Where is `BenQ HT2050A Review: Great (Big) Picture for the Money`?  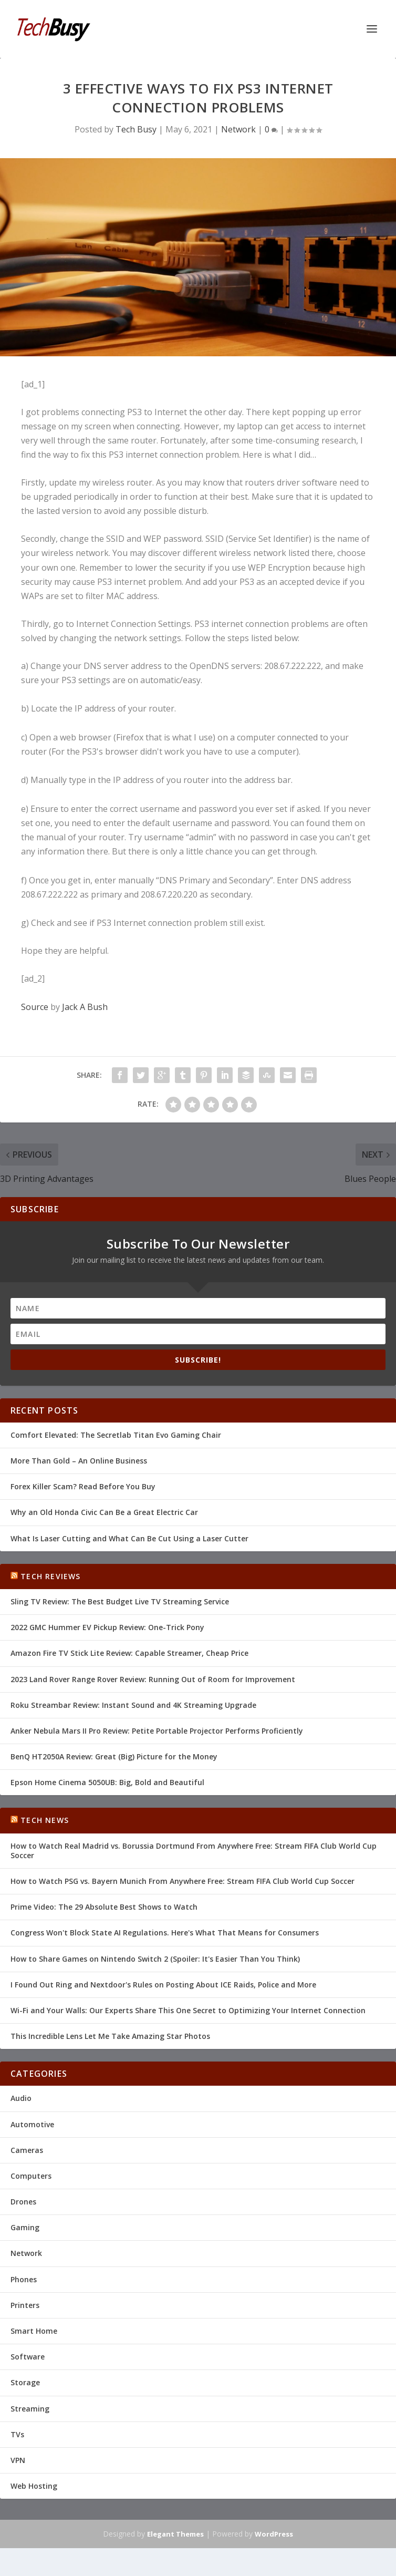
BenQ HT2050A Review: Great (Big) Picture for the Money is located at coordinates (114, 1756).